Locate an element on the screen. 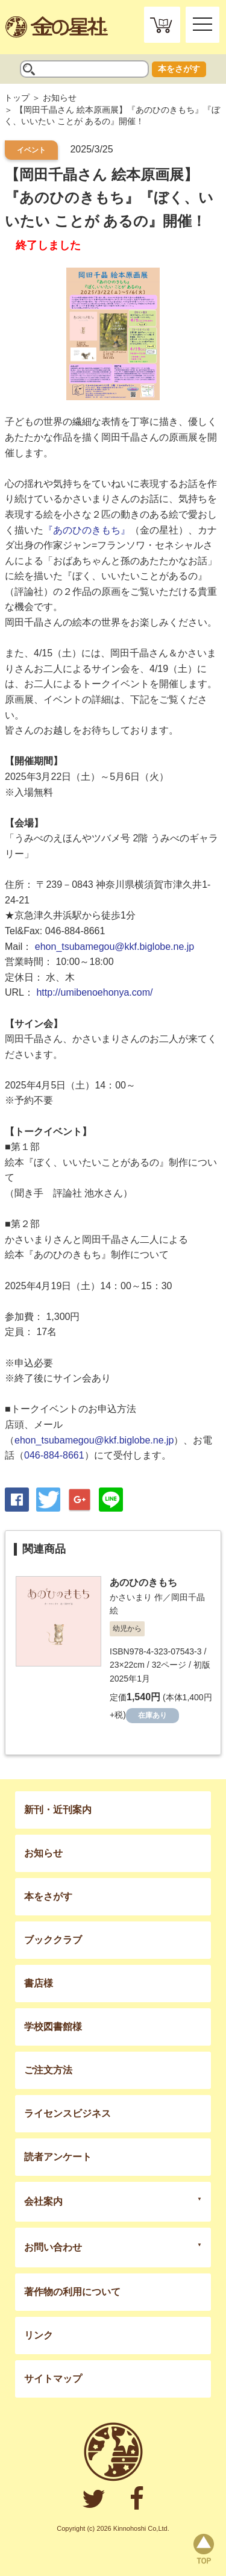  岡田千晶 is located at coordinates (188, 1597).